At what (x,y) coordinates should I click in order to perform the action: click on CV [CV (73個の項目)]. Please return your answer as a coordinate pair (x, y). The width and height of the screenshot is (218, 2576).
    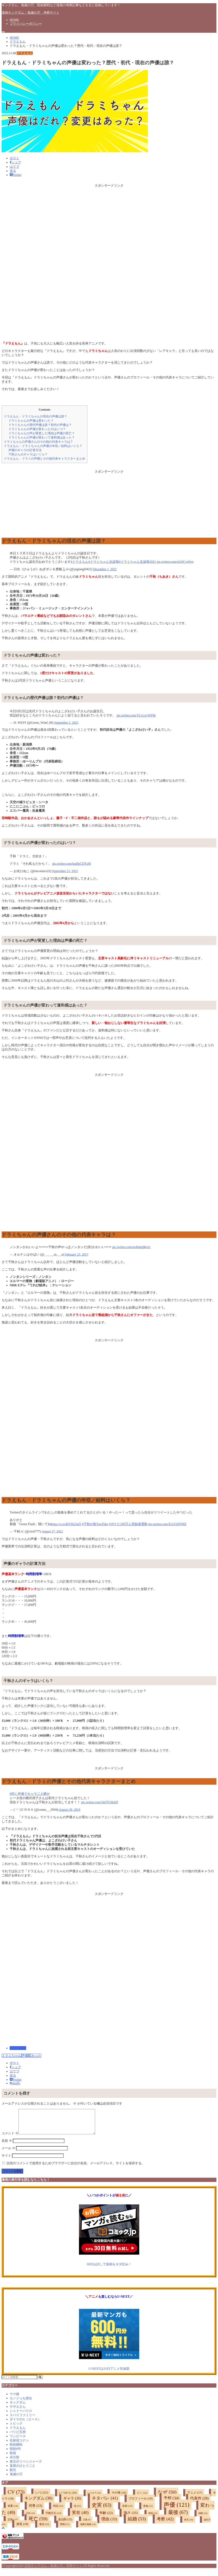
    Looking at the image, I should click on (16, 2497).